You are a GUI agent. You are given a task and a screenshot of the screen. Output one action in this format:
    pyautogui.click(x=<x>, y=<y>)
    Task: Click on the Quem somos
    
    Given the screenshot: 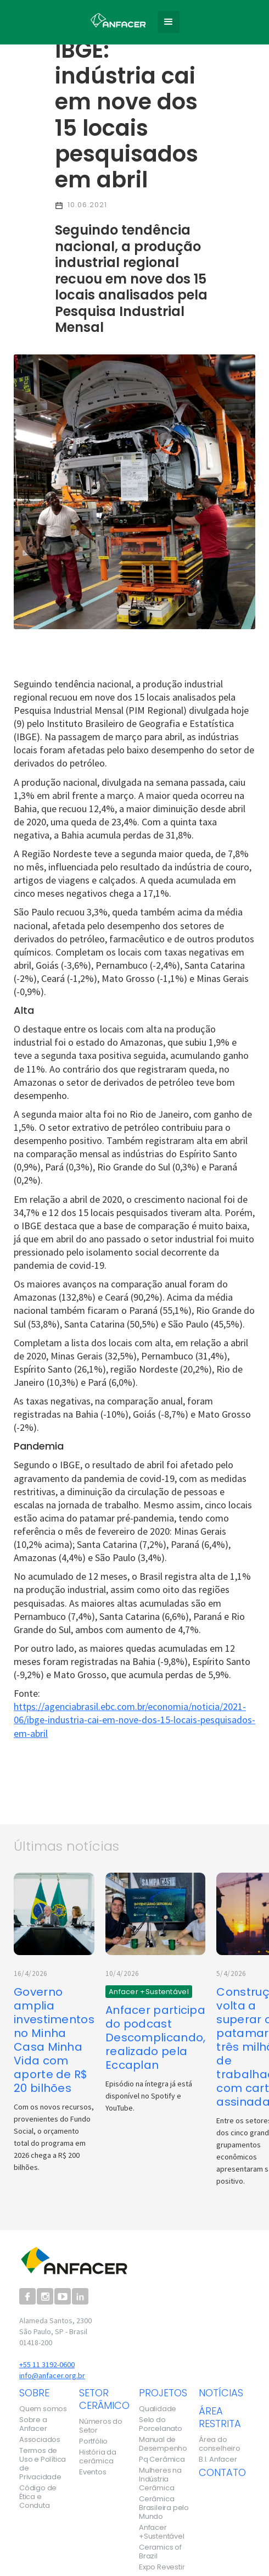 What is the action you would take?
    pyautogui.click(x=43, y=2409)
    